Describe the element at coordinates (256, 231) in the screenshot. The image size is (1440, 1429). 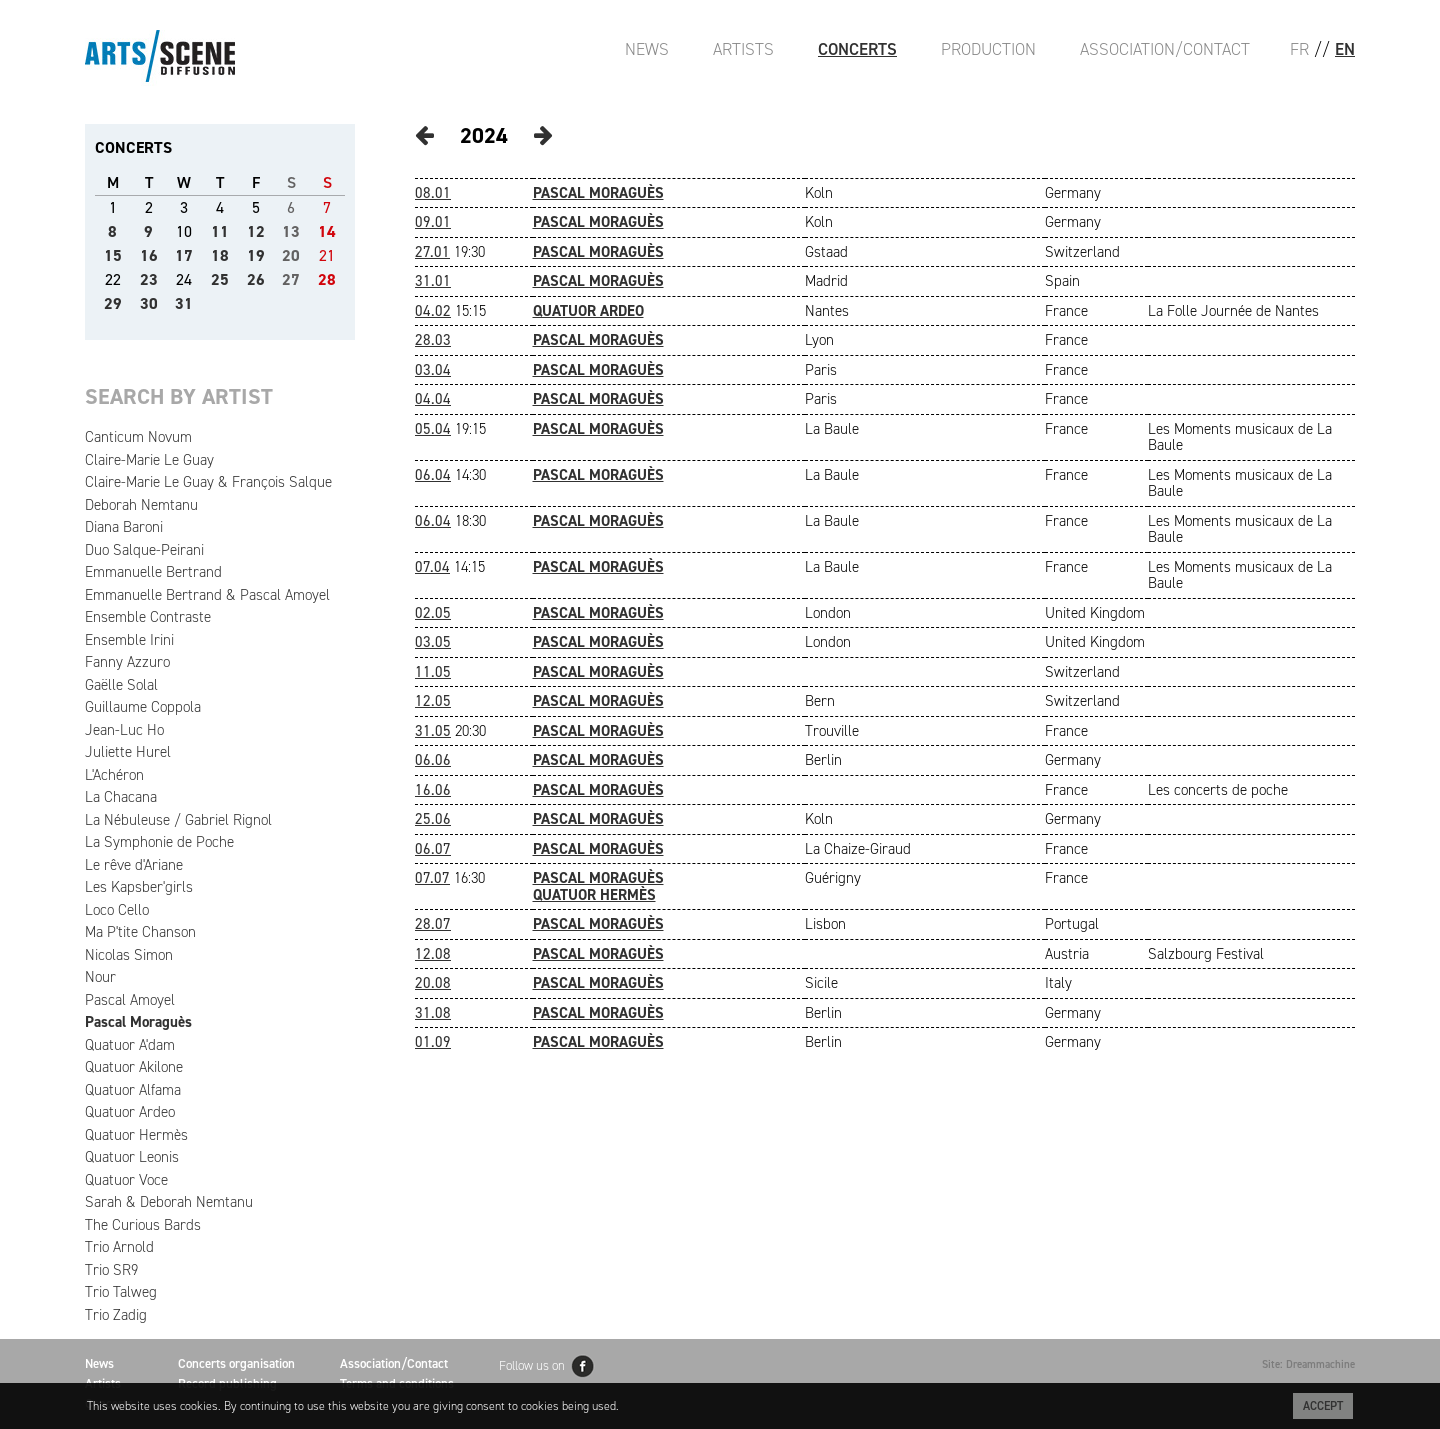
I see `12` at that location.